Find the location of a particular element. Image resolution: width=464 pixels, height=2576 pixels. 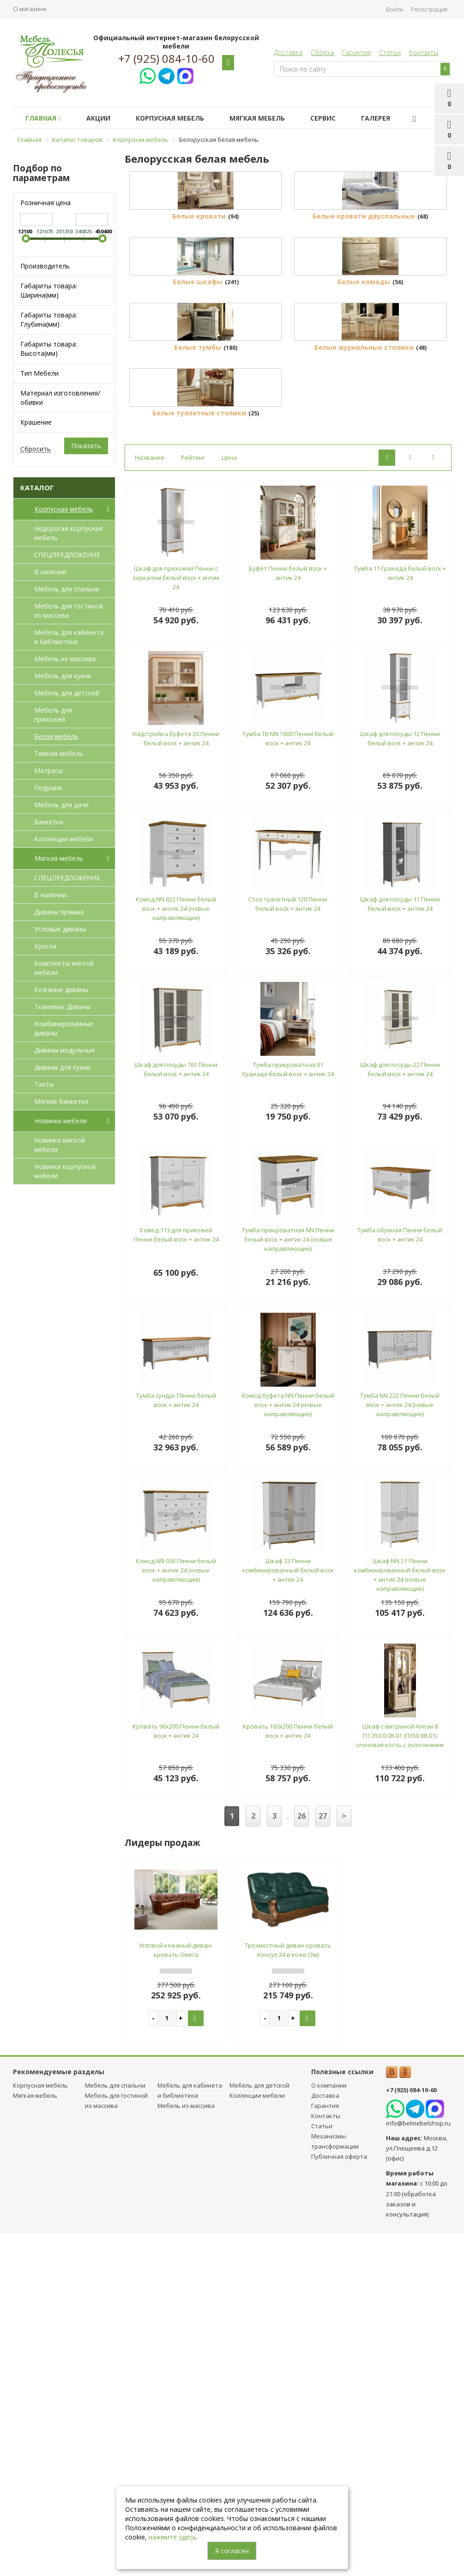

Комод NN 036 Пенни белый воск + антик 24 (новые направляющие) is located at coordinates (176, 1913).